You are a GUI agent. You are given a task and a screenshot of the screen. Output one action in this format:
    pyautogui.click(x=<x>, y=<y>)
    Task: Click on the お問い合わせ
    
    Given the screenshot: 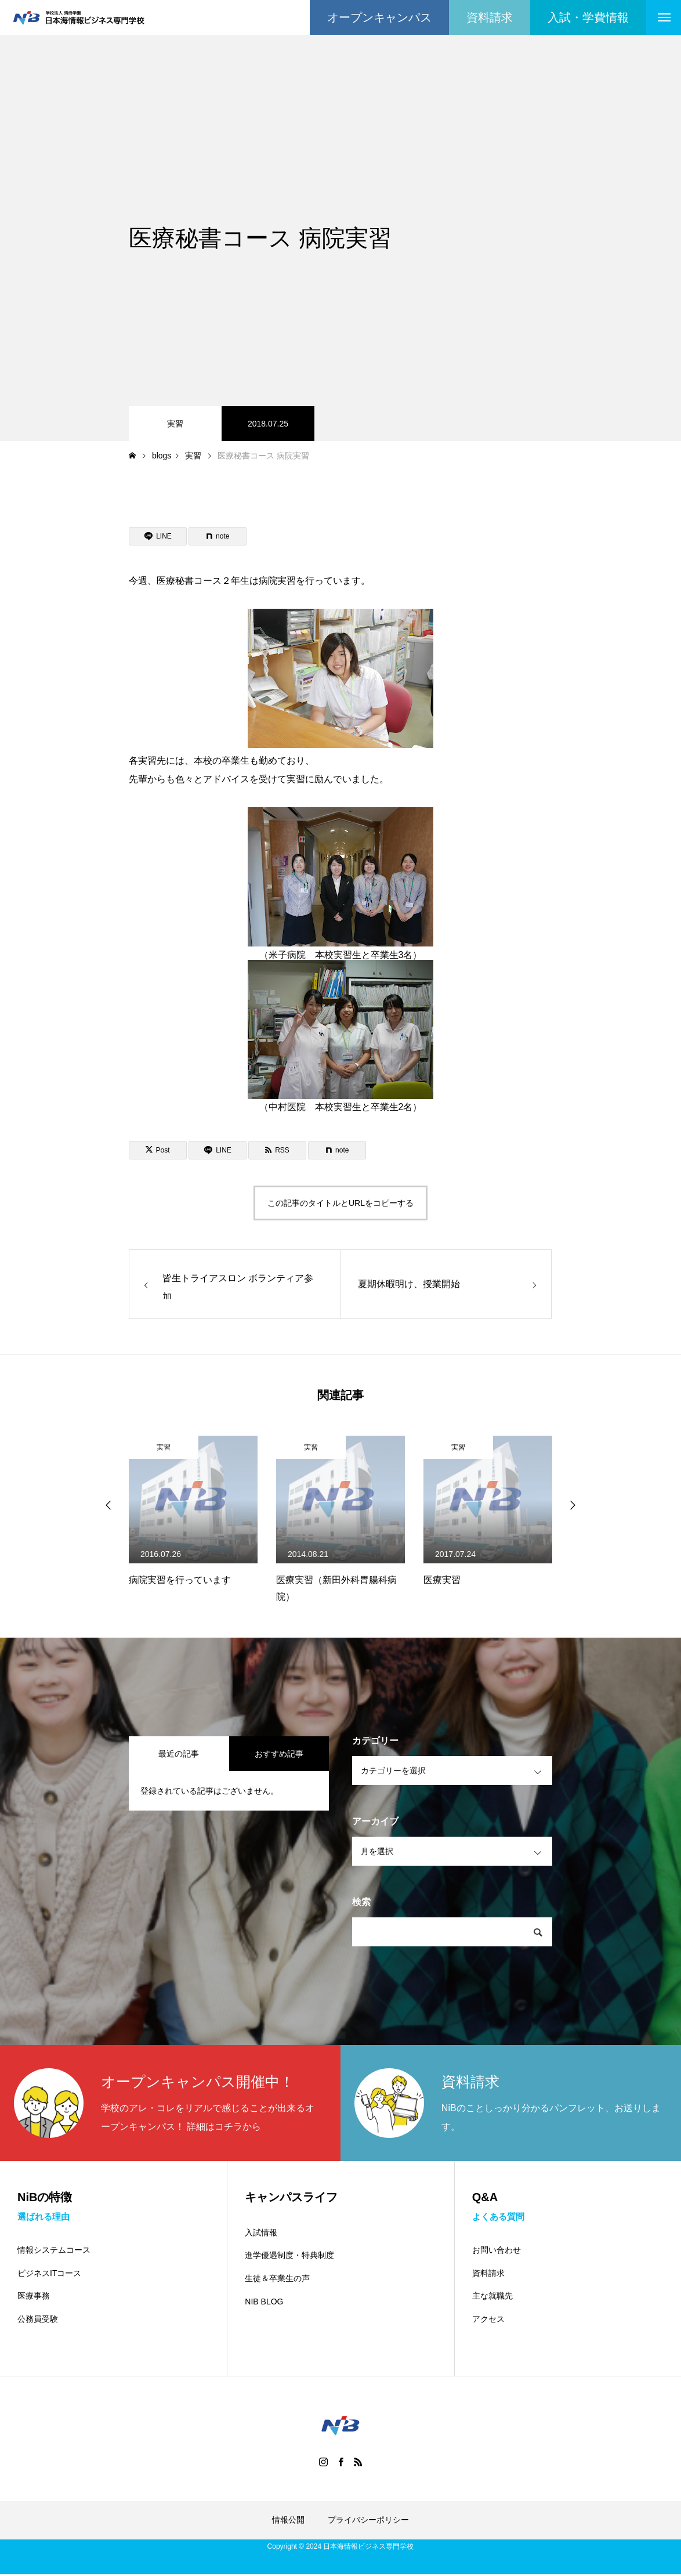 What is the action you would take?
    pyautogui.click(x=496, y=2251)
    